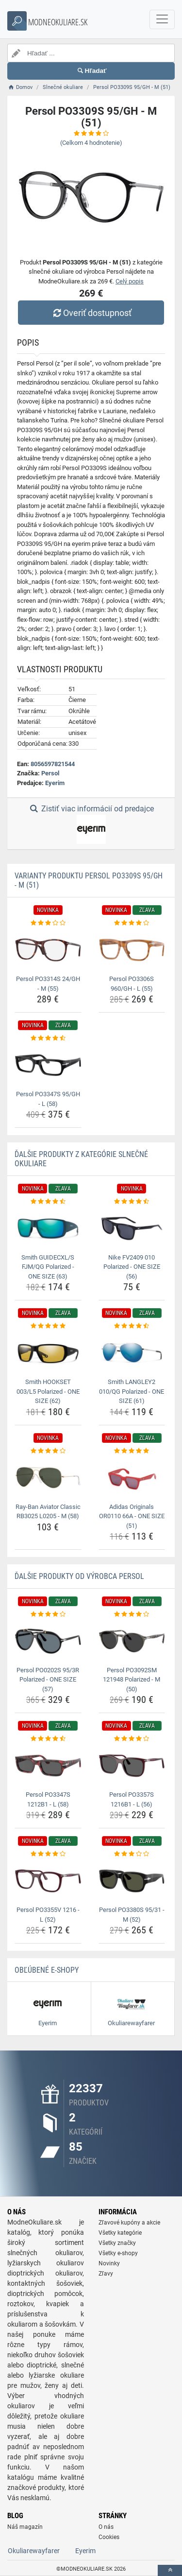  What do you see at coordinates (48, 923) in the screenshot?
I see `[persol-po3314s-24-gh-m-55-rating]` at bounding box center [48, 923].